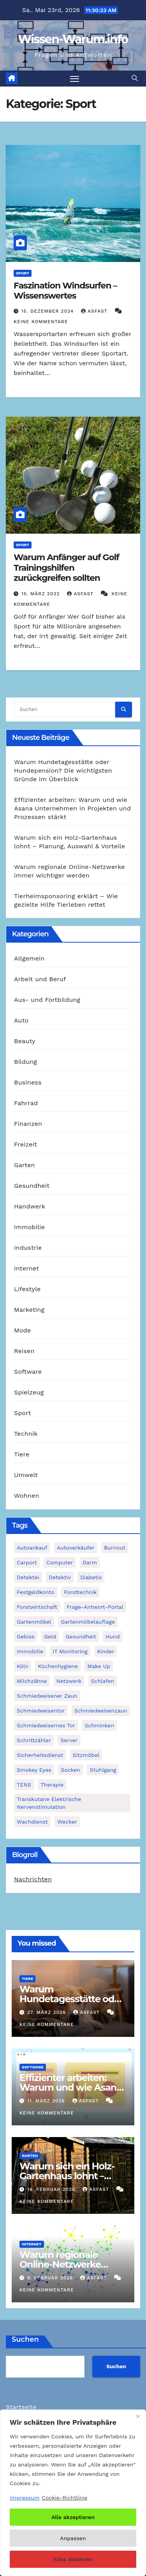 Image resolution: width=146 pixels, height=2576 pixels. What do you see at coordinates (99, 1725) in the screenshot?
I see `Schminken [Schminken (1 Eintrag)]` at bounding box center [99, 1725].